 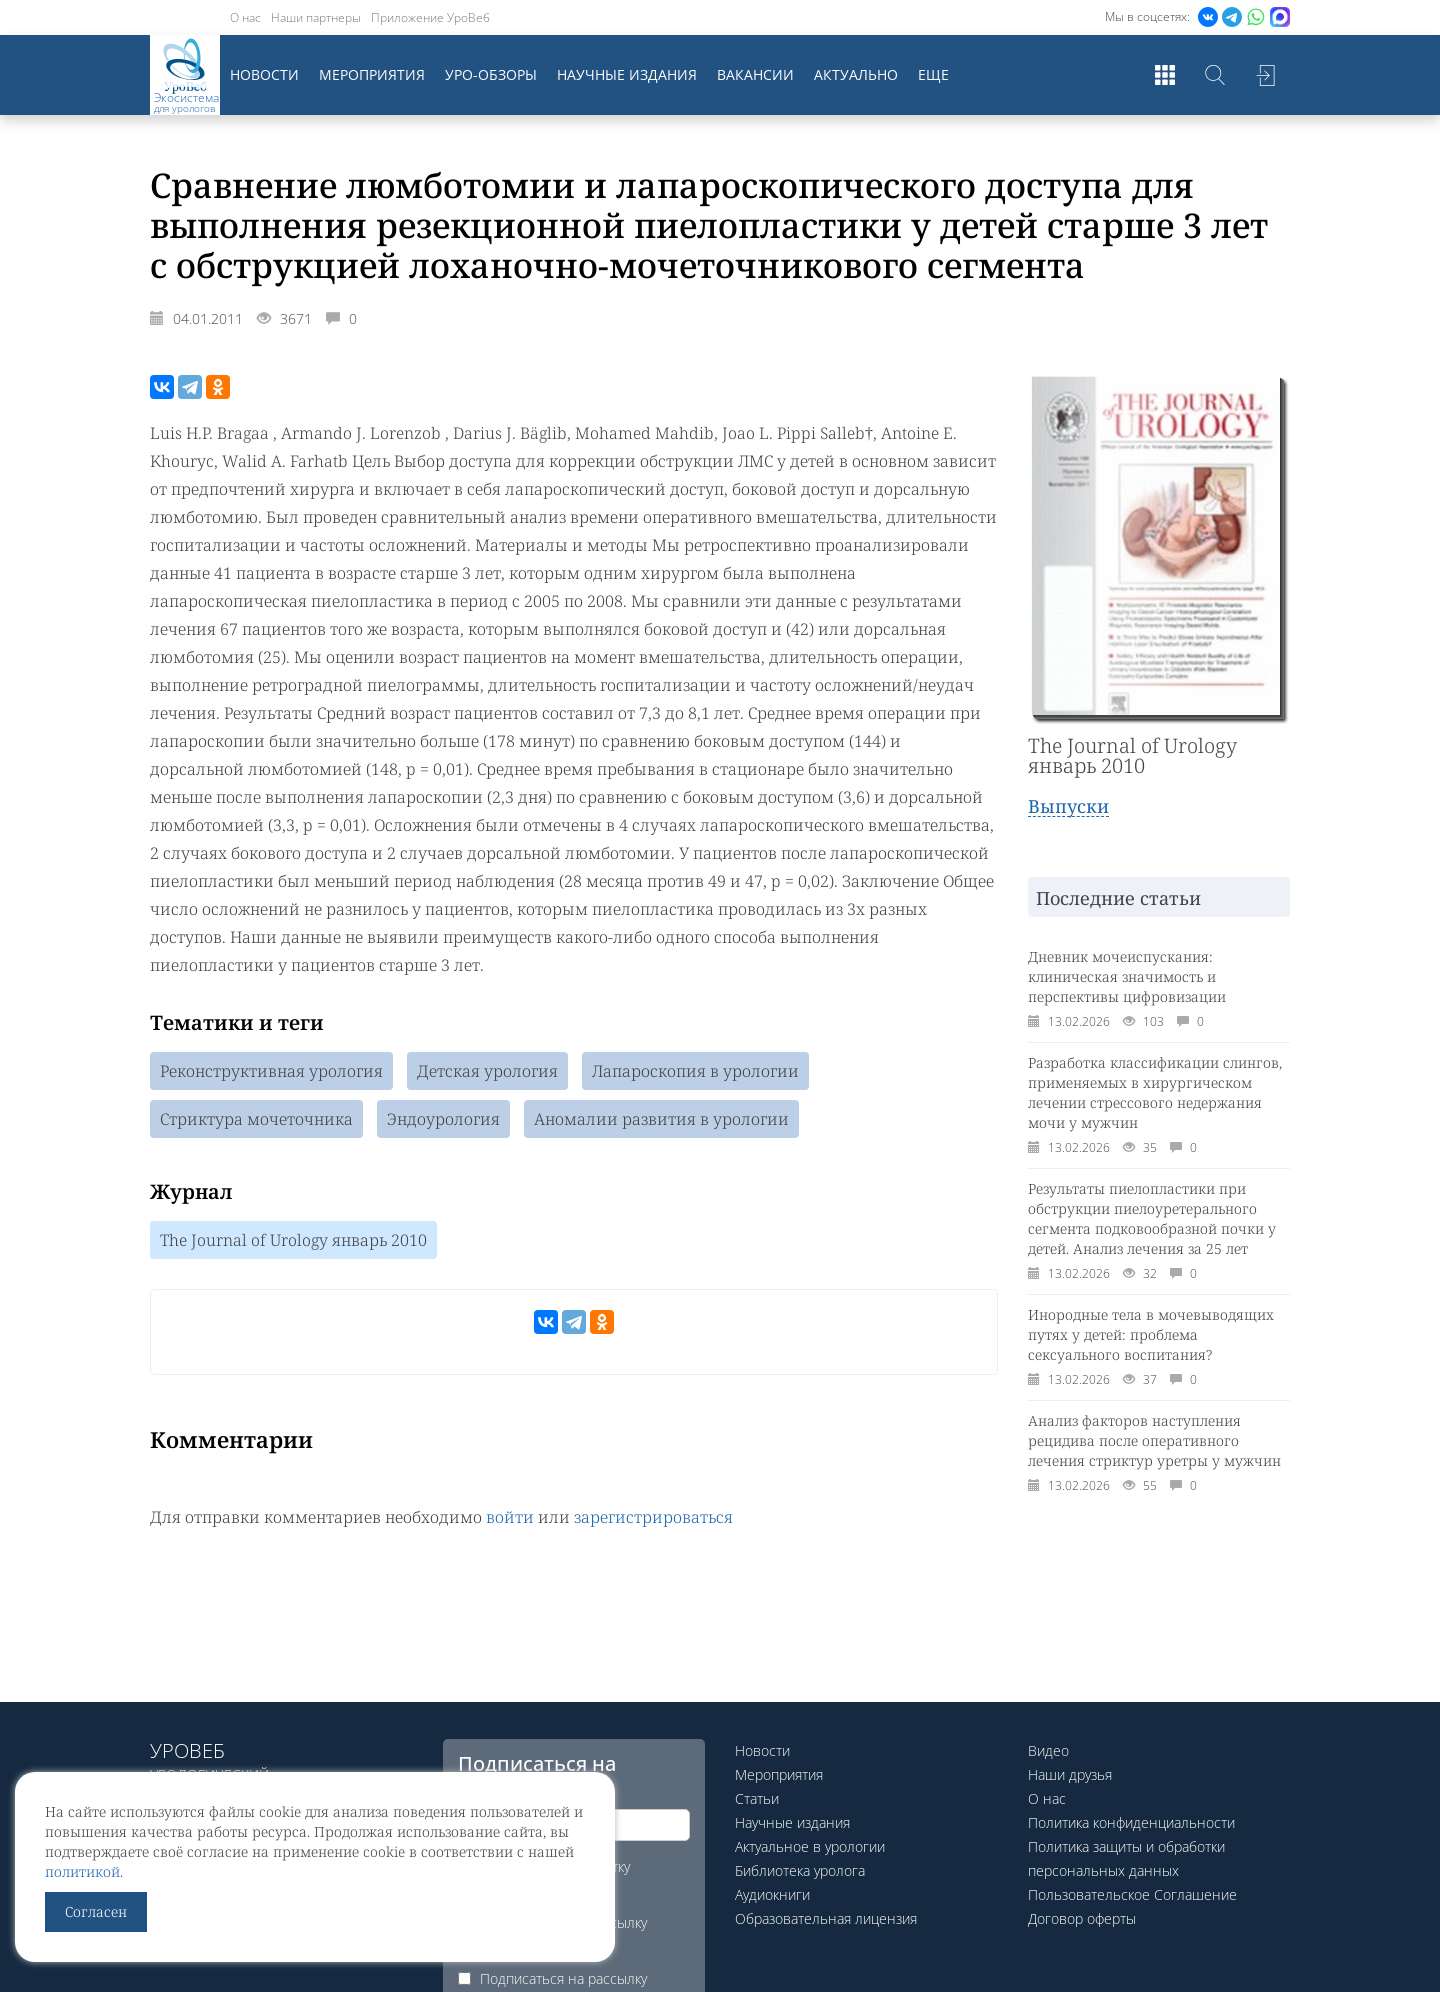 I want to click on войти, so click(x=510, y=1517).